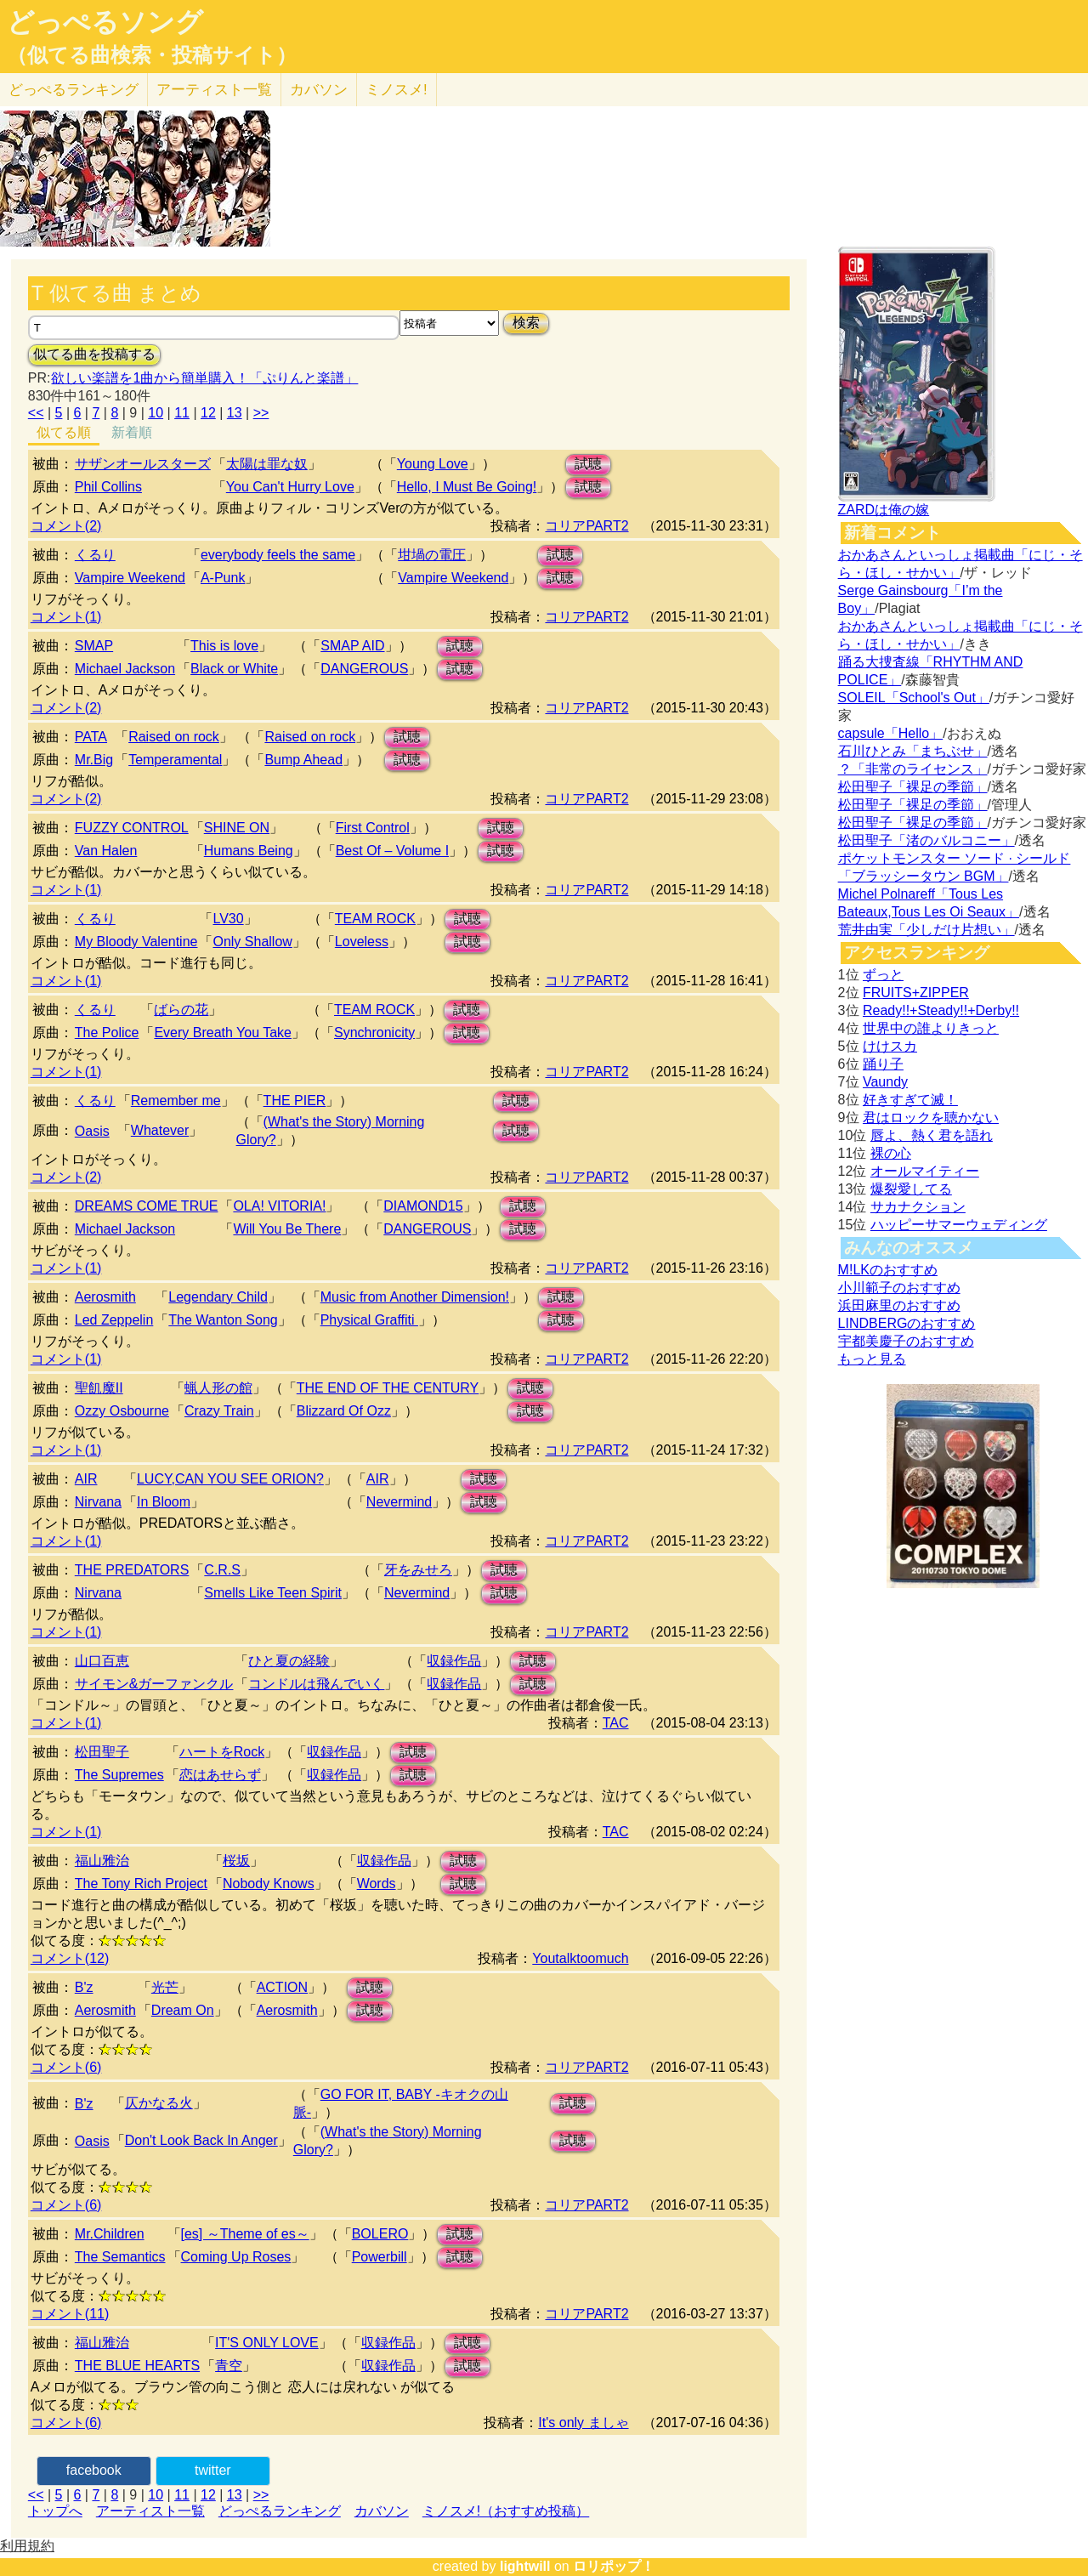 The width and height of the screenshot is (1088, 2576). I want to click on コンドルは飛んでいく, so click(316, 1684).